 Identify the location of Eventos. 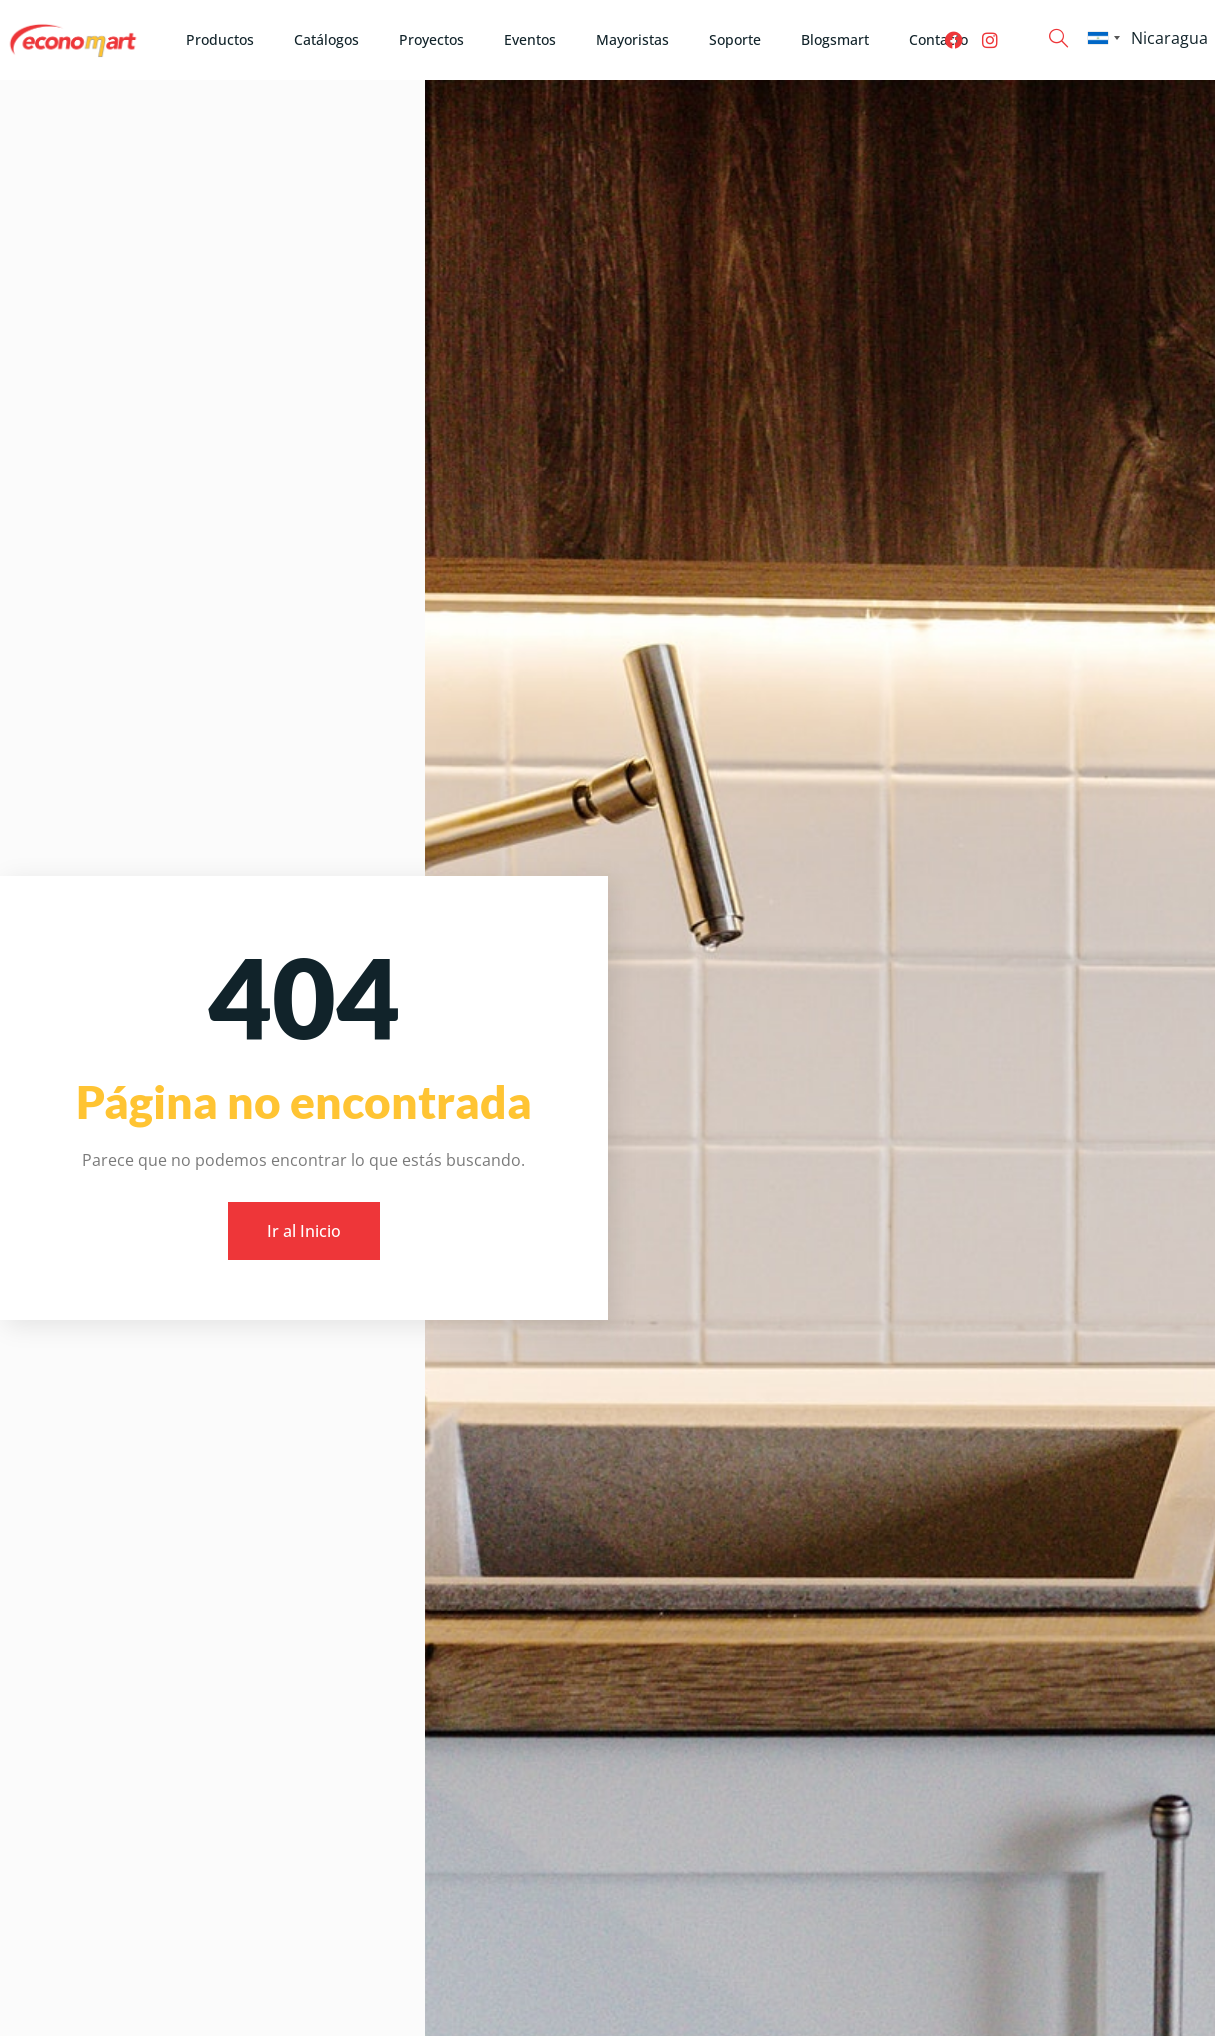
(530, 39).